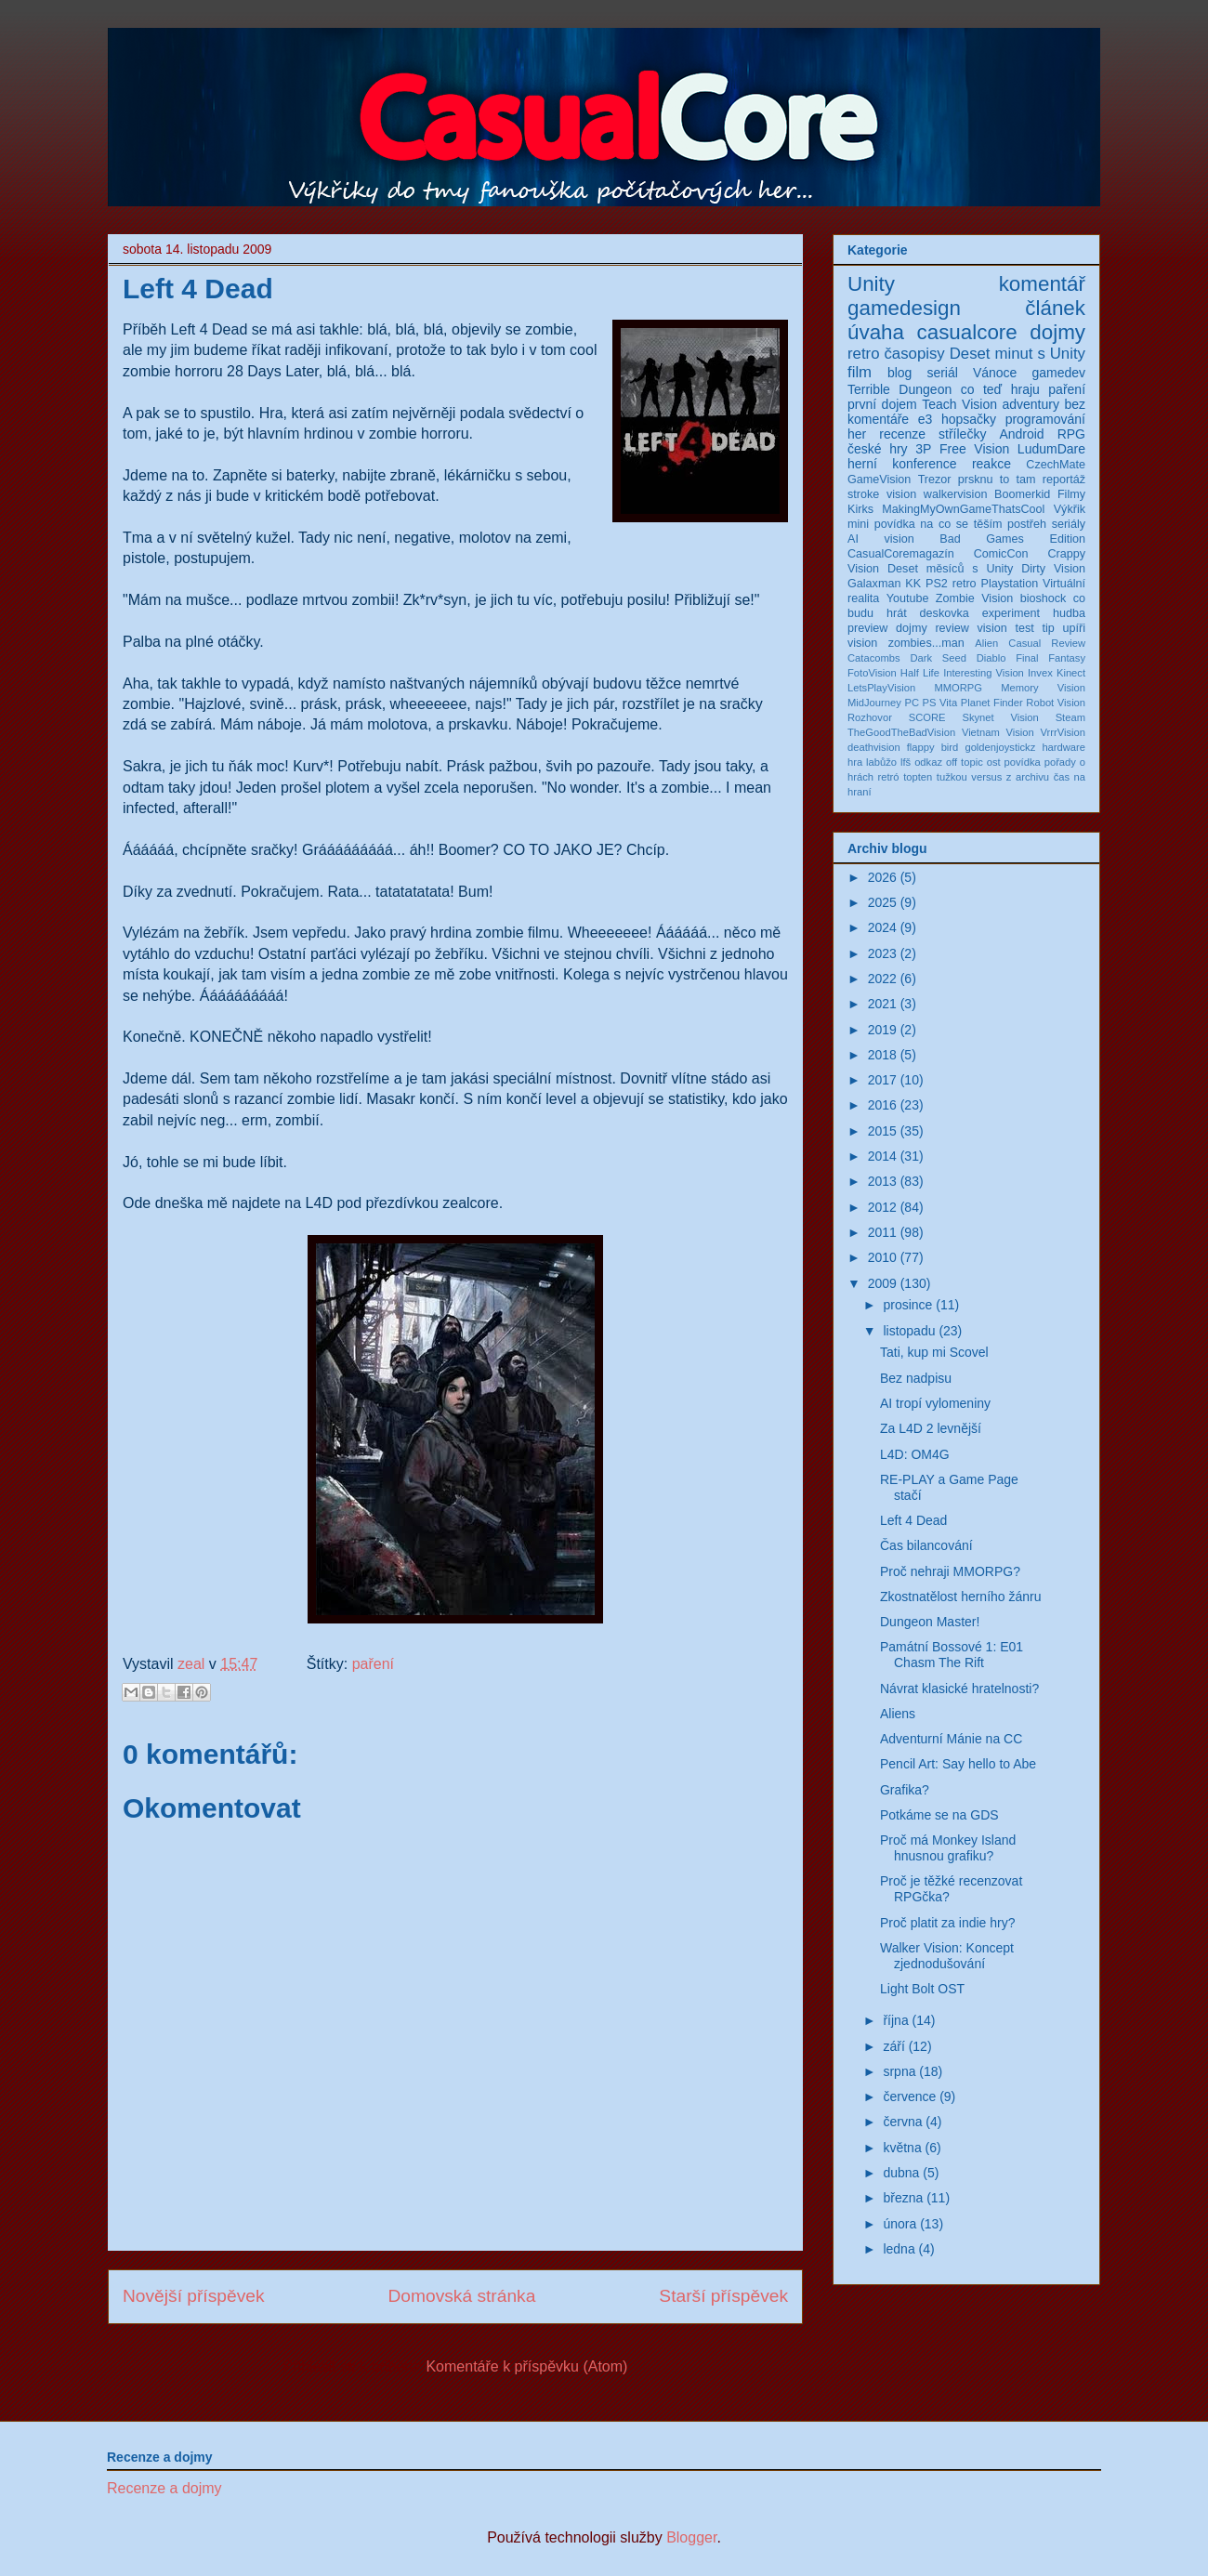 This screenshot has height=2576, width=1208. Describe the element at coordinates (882, 1257) in the screenshot. I see `2010` at that location.